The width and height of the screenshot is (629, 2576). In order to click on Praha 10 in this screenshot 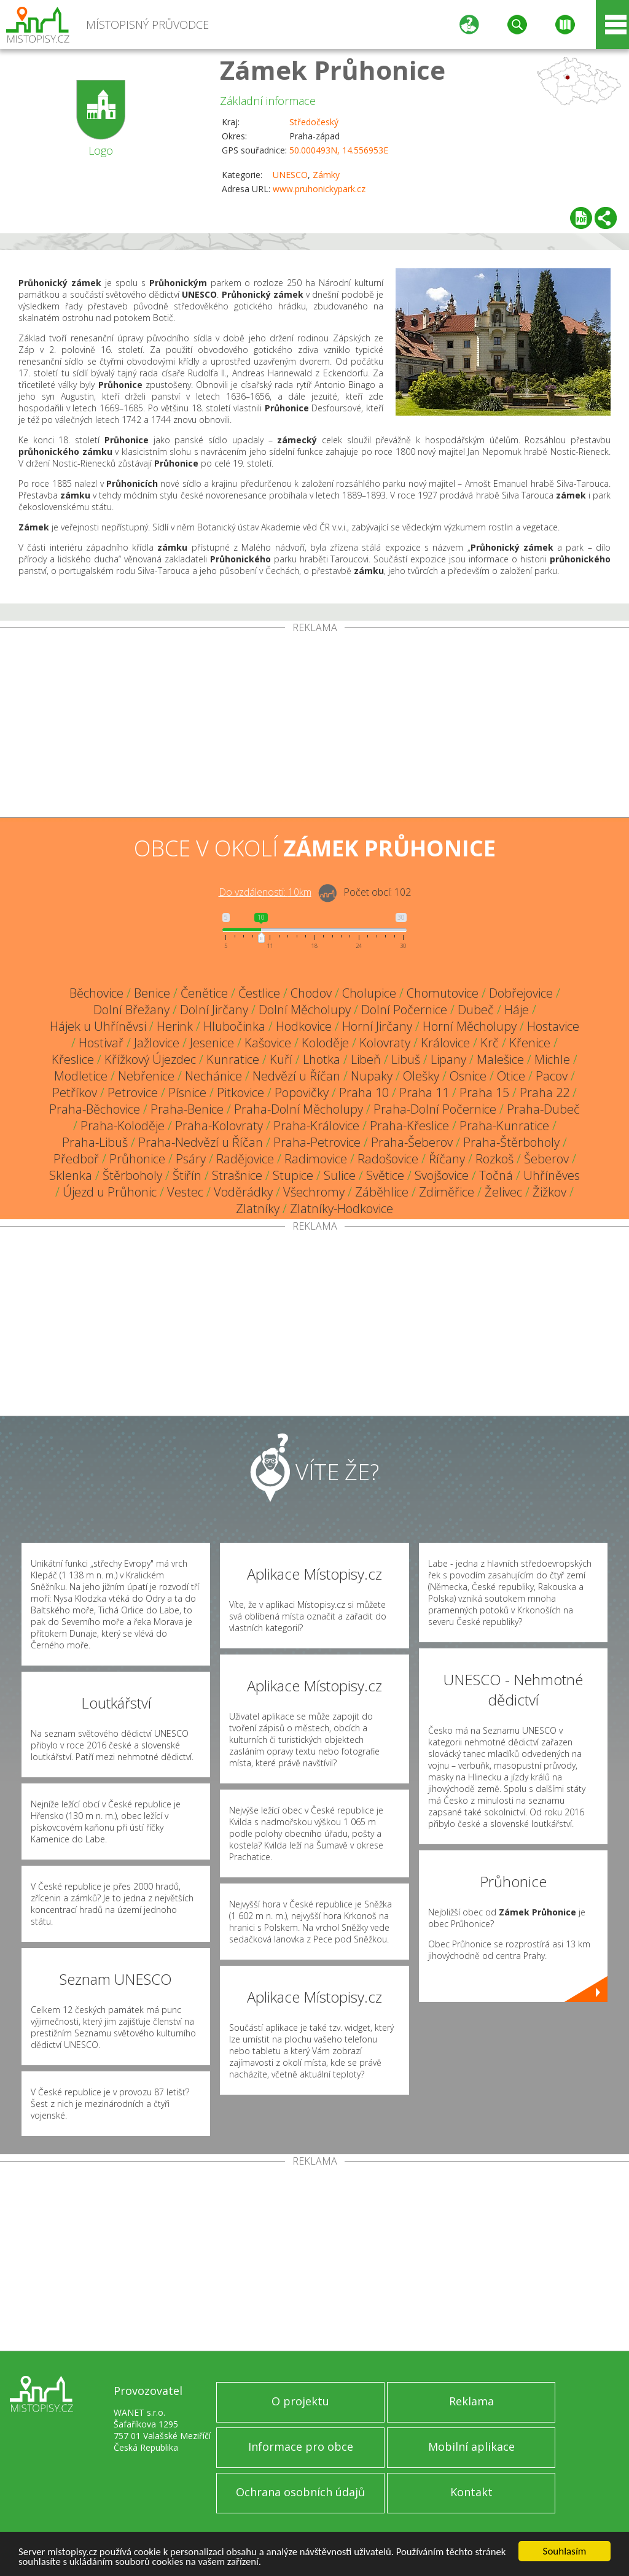, I will do `click(364, 1092)`.